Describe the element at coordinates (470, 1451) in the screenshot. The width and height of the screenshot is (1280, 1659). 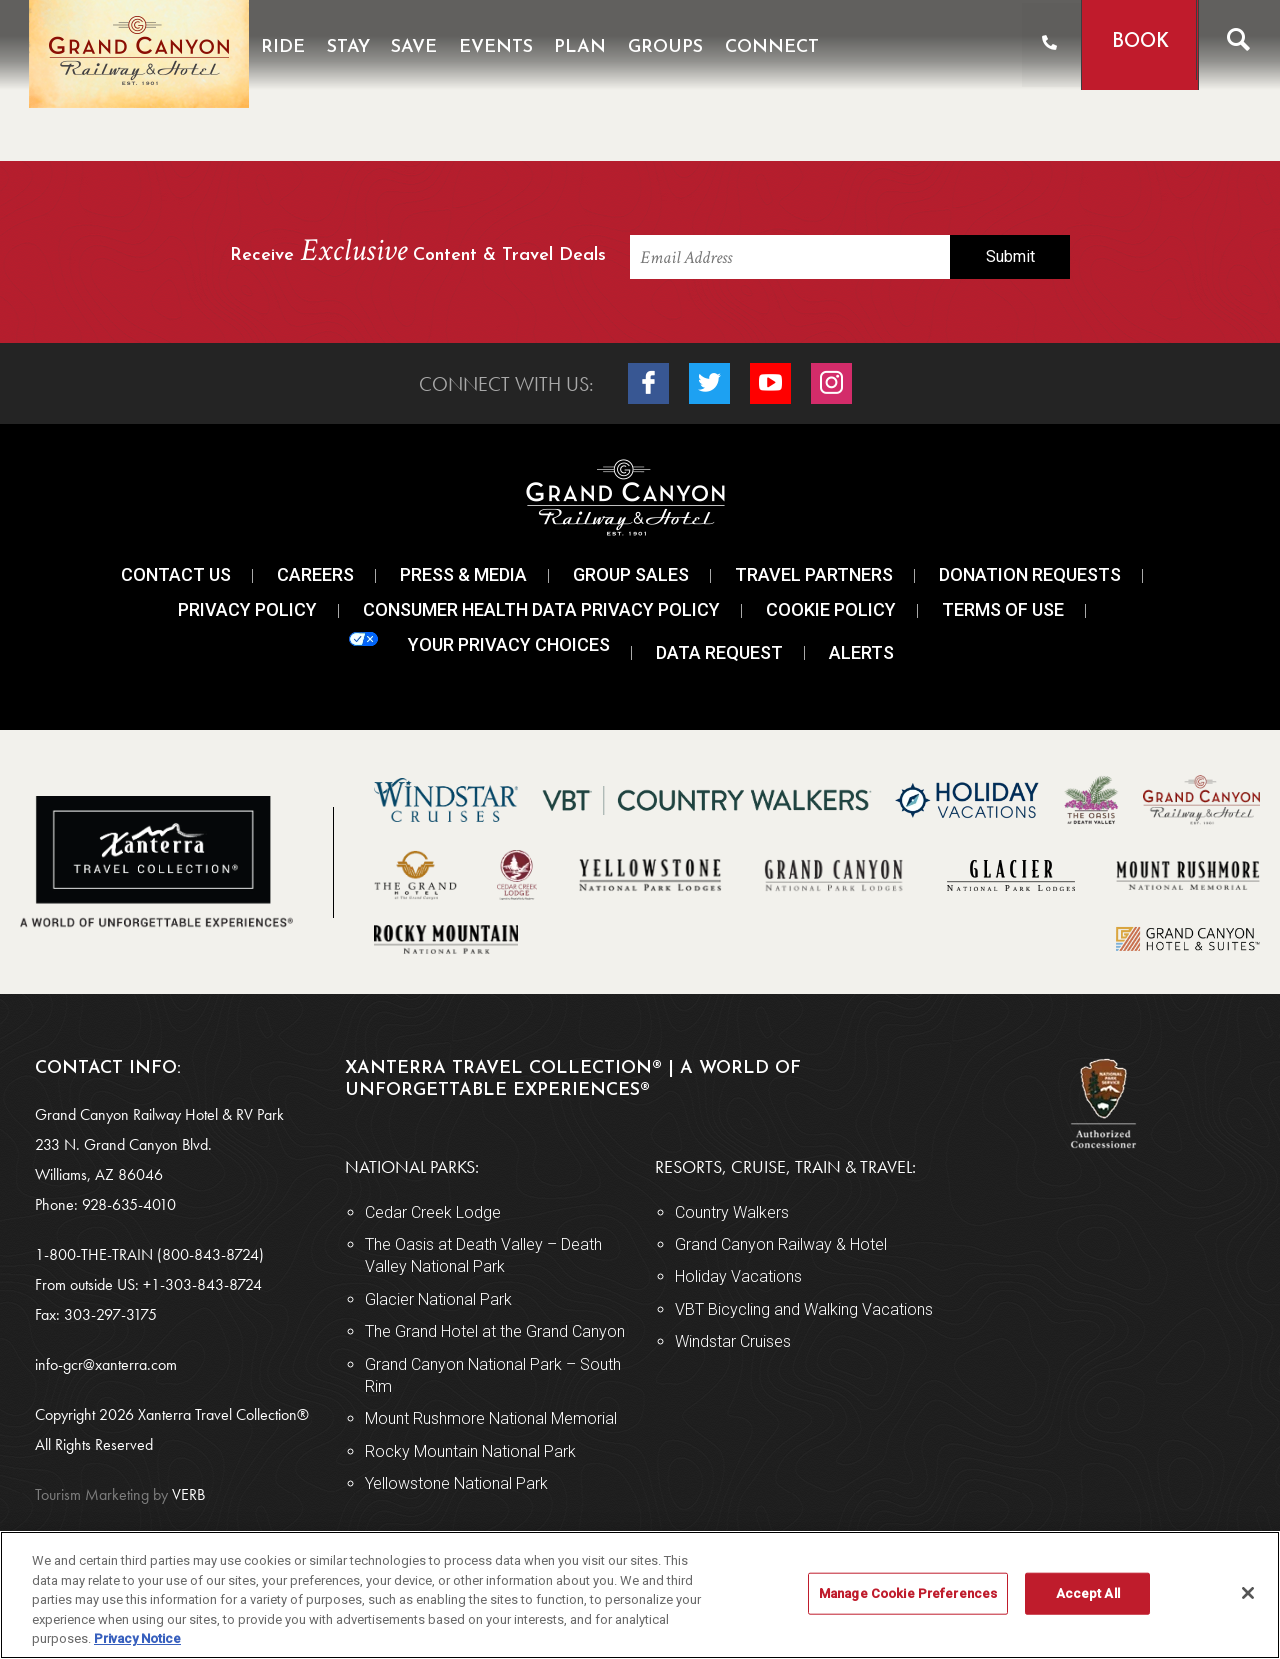
I see `Rocky Mountain National Park` at that location.